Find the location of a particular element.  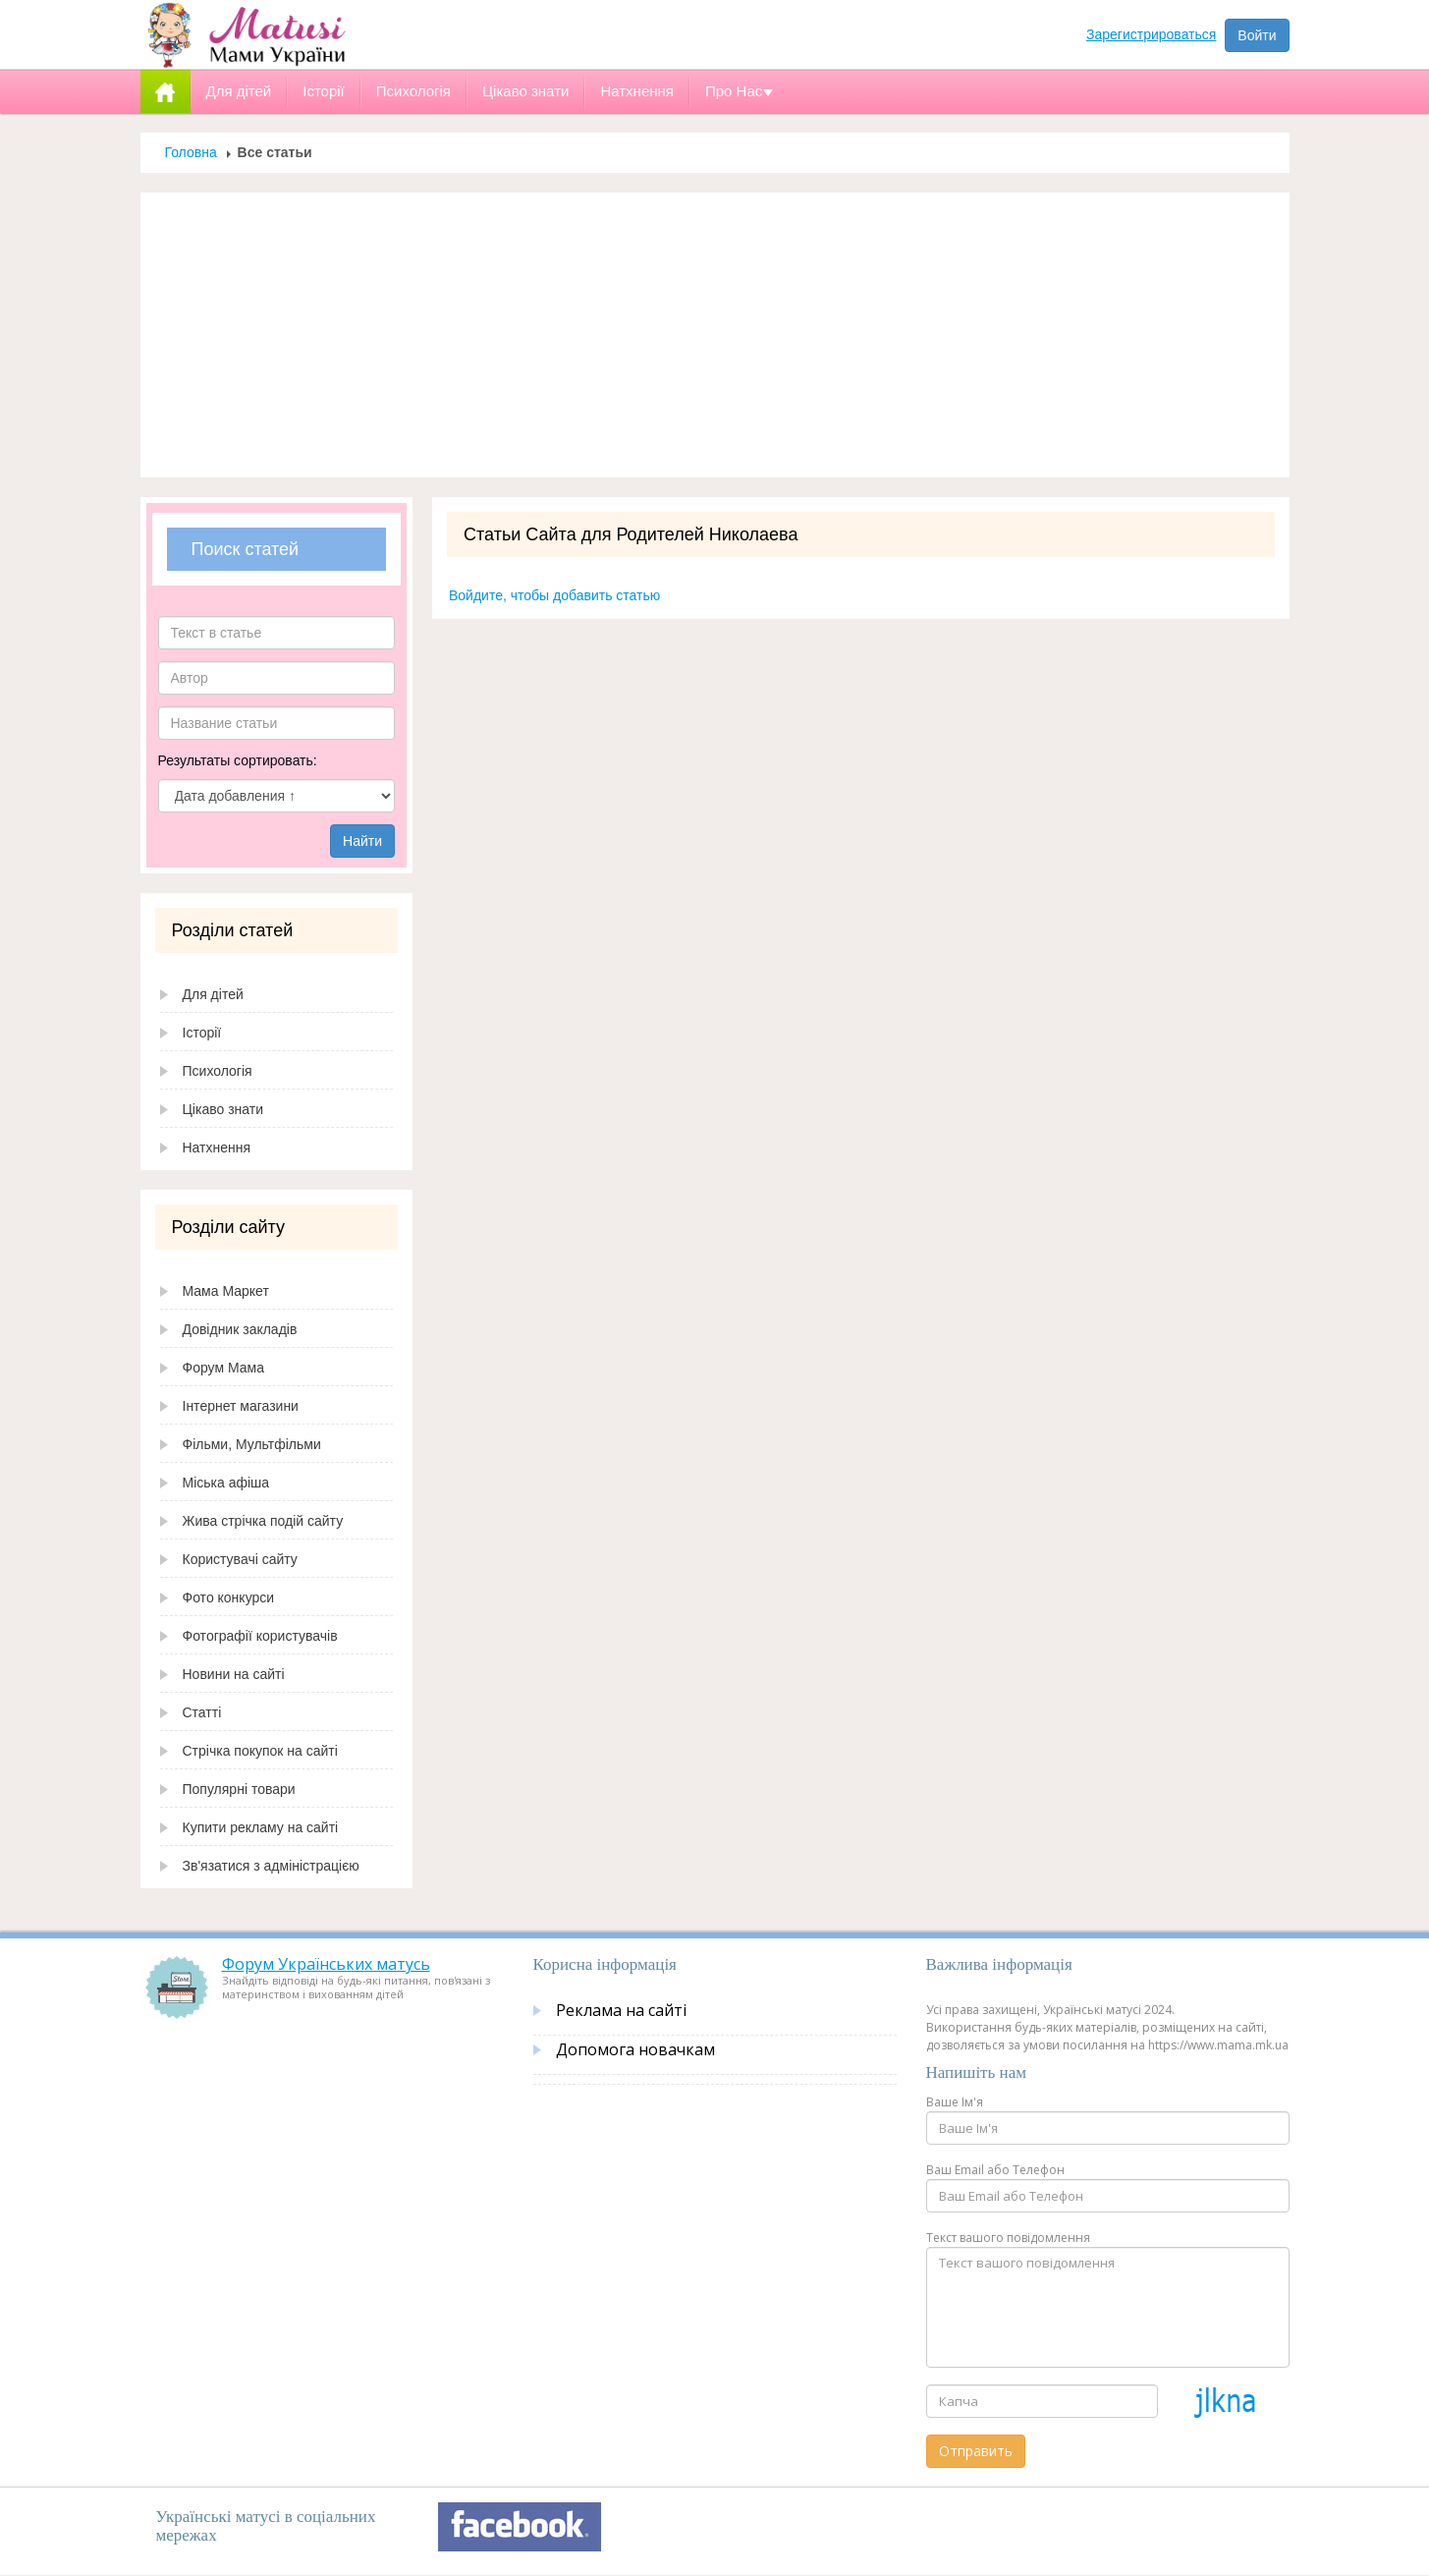

Мама Маркет is located at coordinates (226, 1291).